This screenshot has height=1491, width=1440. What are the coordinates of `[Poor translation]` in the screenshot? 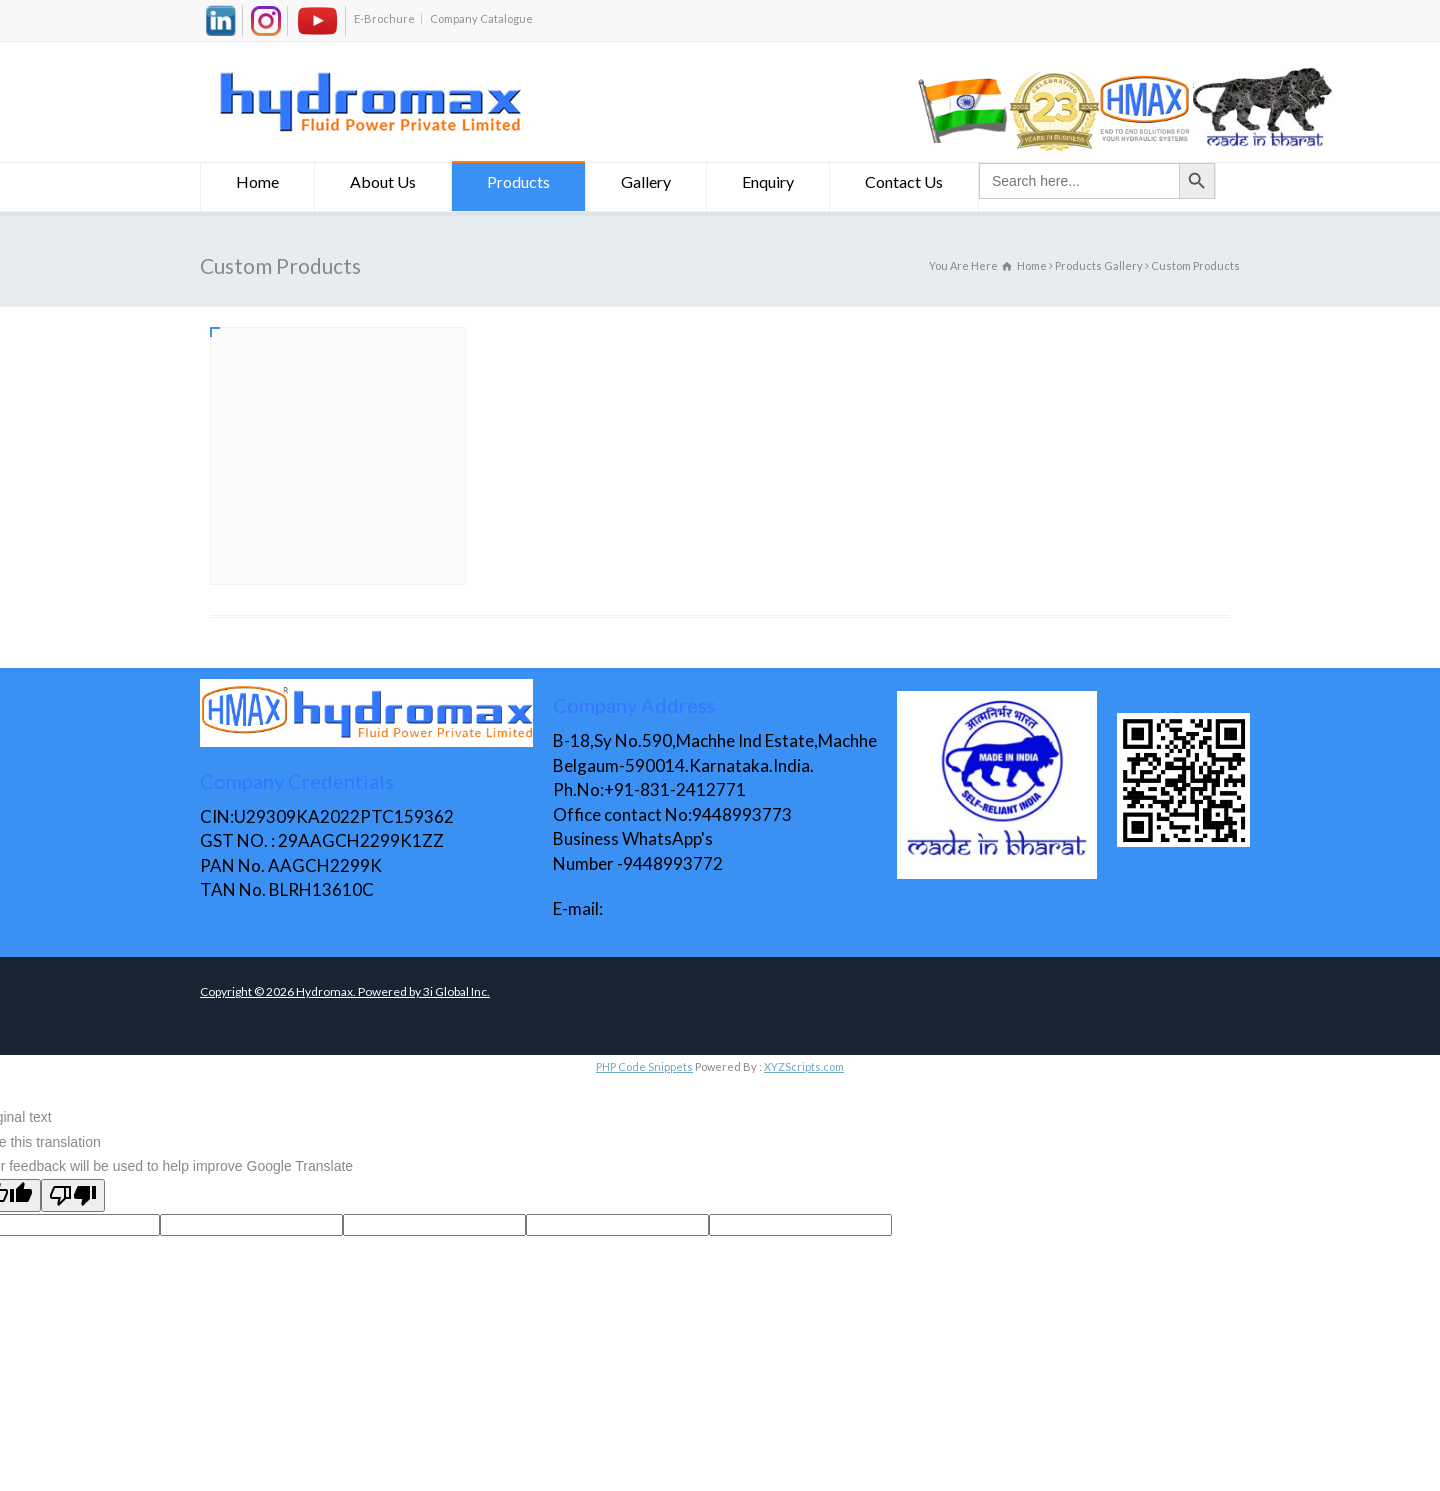 It's located at (73, 1195).